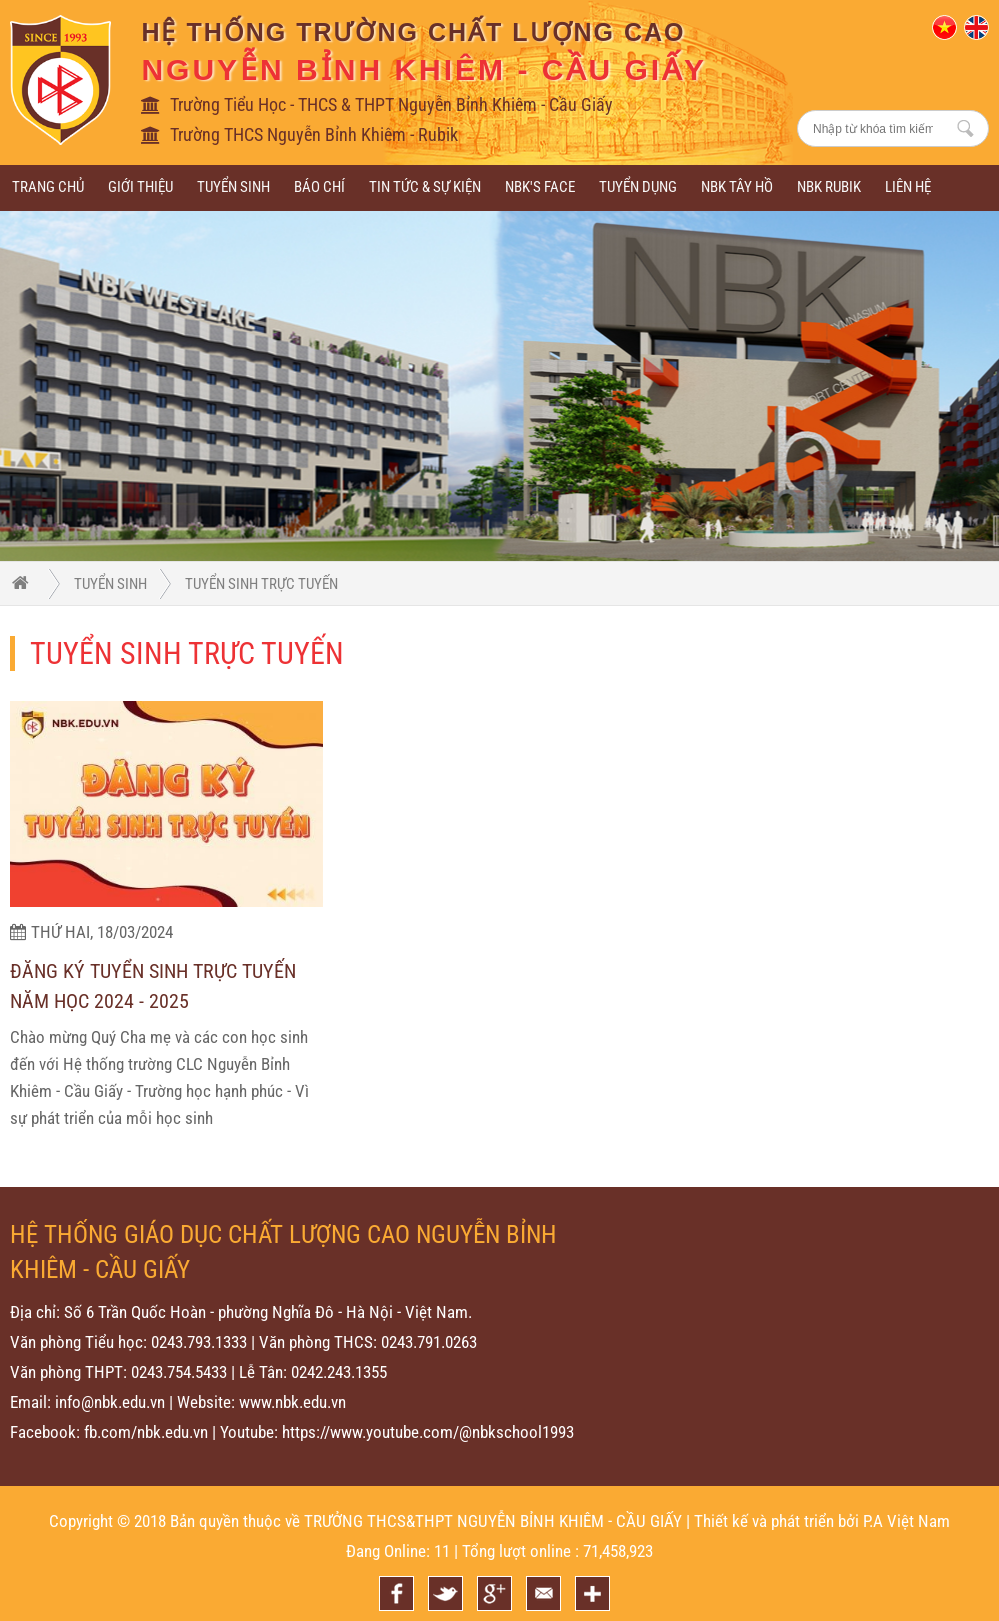 The image size is (999, 1621). I want to click on Giới thiệu, so click(140, 187).